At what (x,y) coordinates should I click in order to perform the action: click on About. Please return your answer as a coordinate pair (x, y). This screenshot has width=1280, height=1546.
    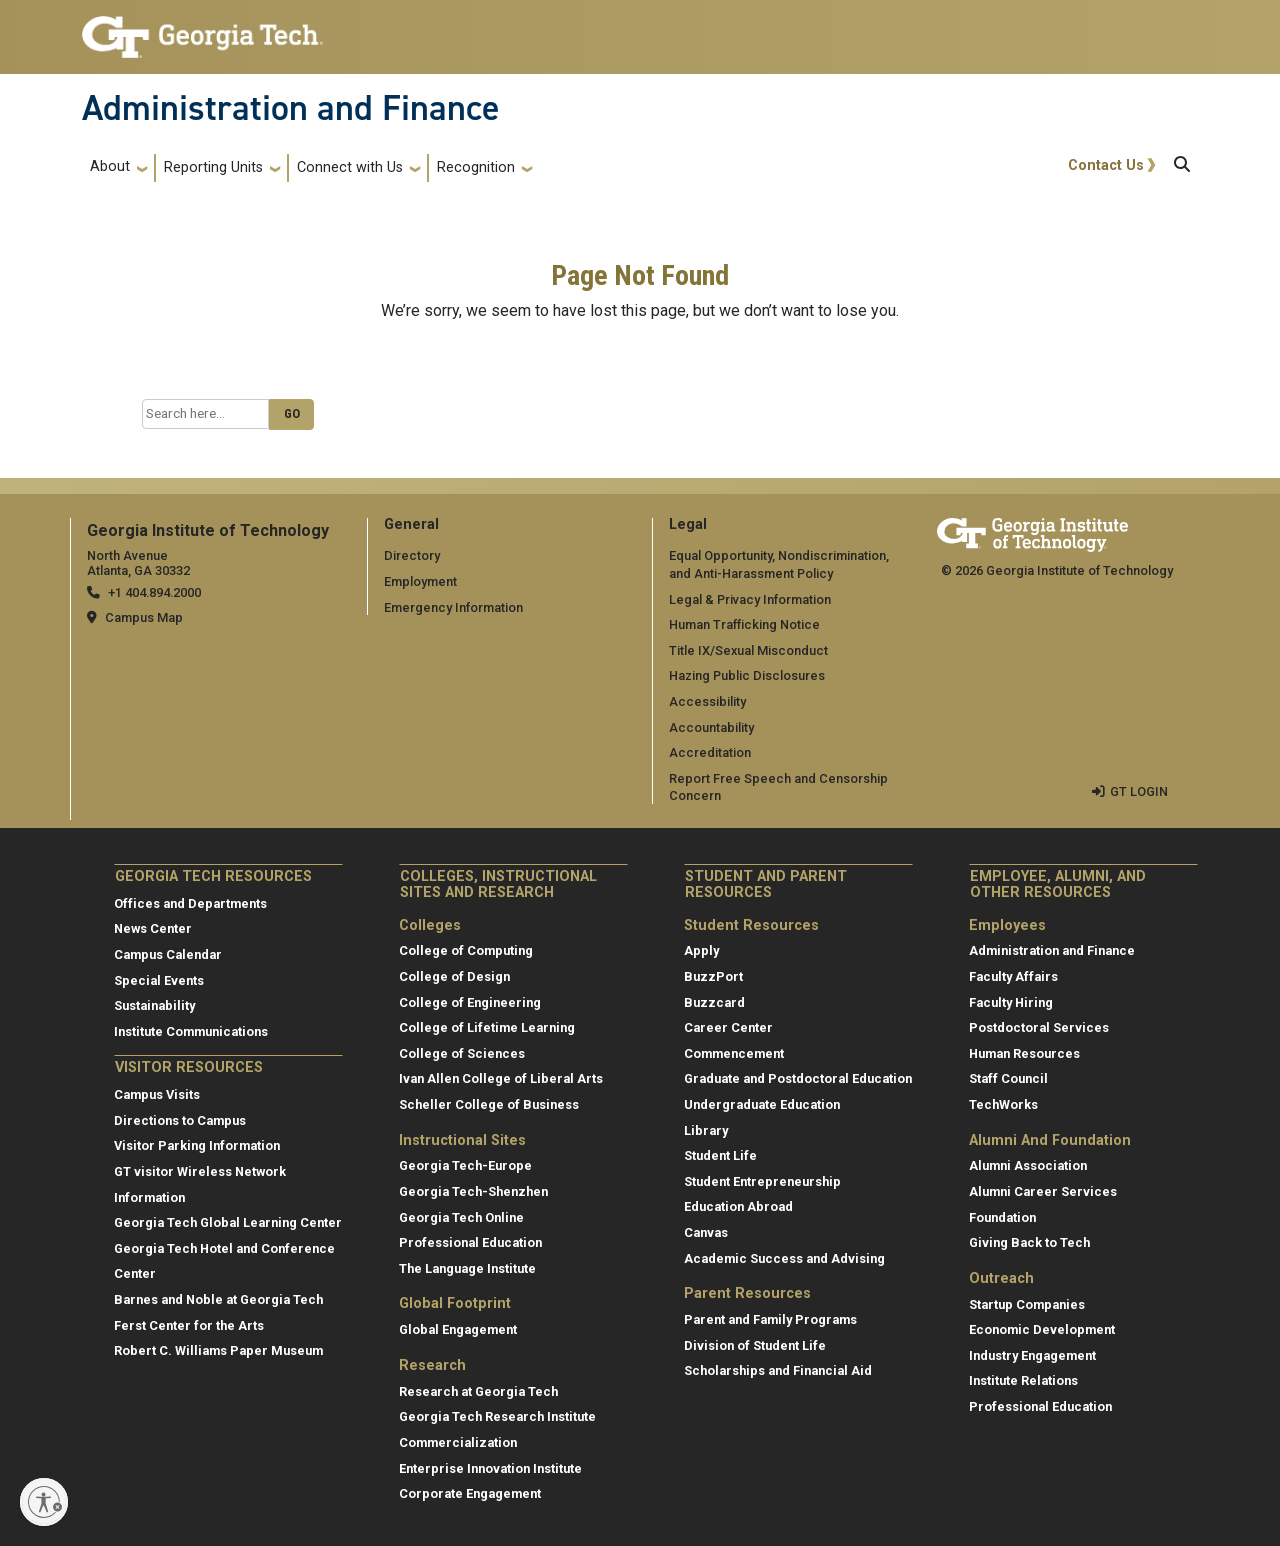
    Looking at the image, I should click on (110, 166).